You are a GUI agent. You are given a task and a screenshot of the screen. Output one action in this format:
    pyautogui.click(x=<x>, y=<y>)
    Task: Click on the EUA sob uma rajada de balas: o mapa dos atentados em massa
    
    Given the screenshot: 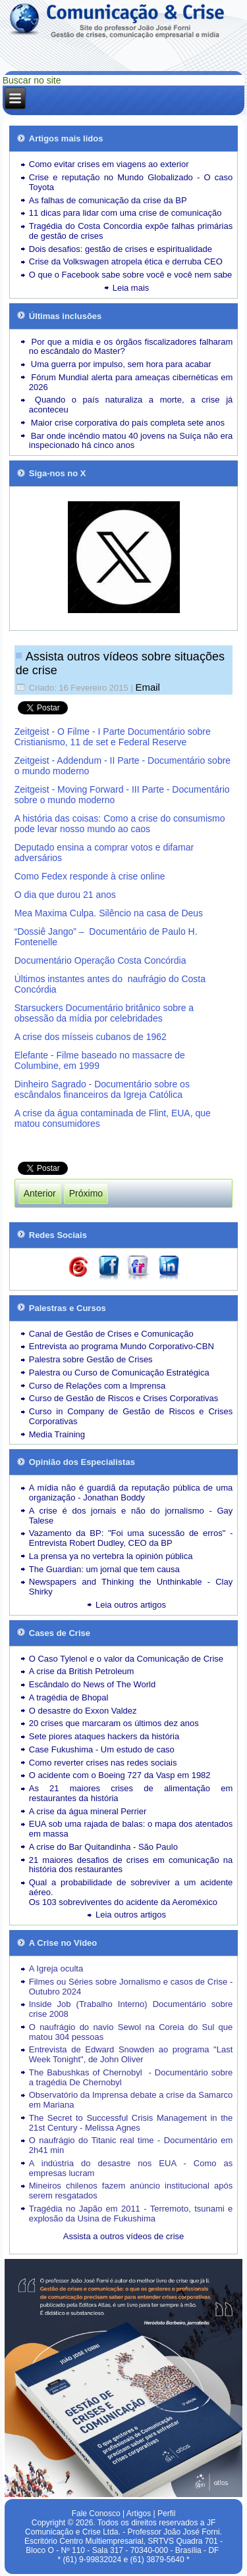 What is the action you would take?
    pyautogui.click(x=131, y=1829)
    